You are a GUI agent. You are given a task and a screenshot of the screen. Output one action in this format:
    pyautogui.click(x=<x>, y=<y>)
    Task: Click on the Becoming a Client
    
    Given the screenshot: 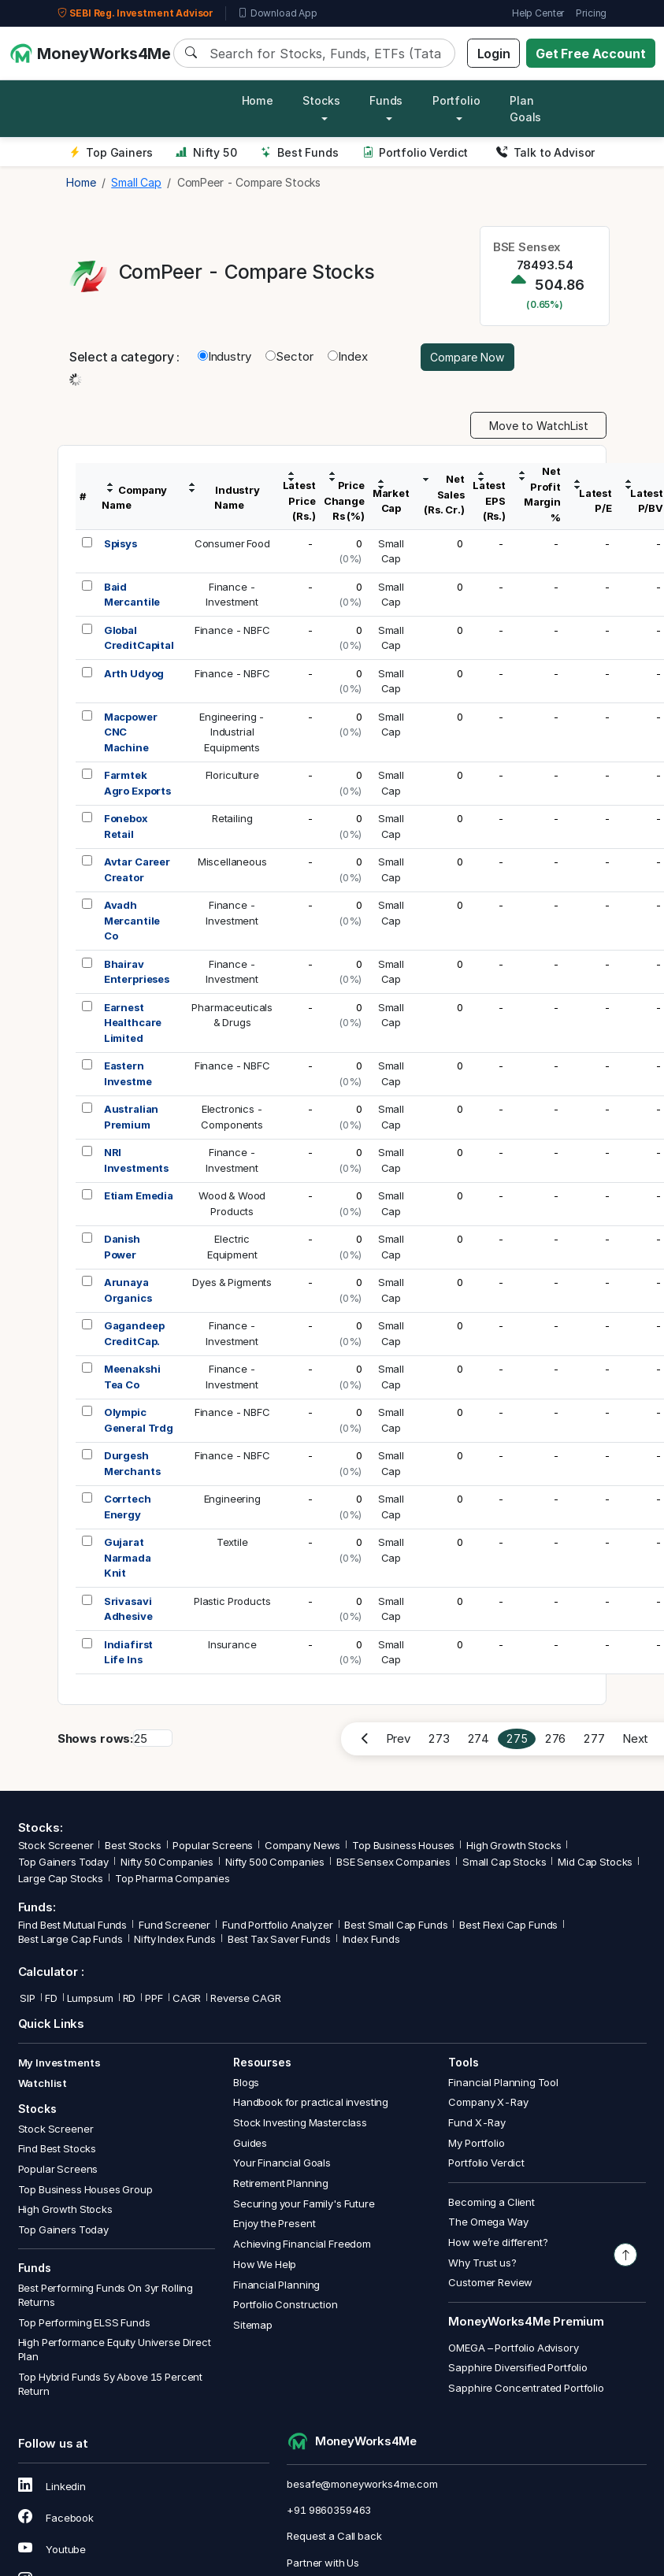 What is the action you would take?
    pyautogui.click(x=491, y=2202)
    